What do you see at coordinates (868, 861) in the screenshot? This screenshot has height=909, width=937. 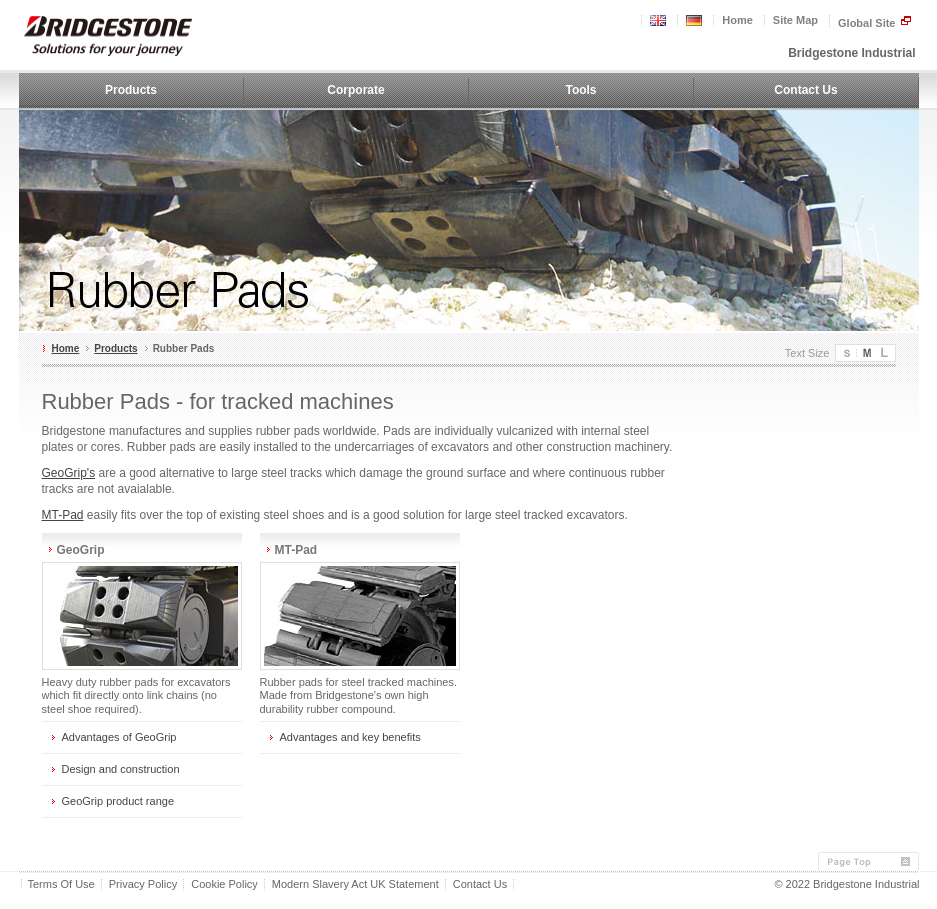 I see `Page Top` at bounding box center [868, 861].